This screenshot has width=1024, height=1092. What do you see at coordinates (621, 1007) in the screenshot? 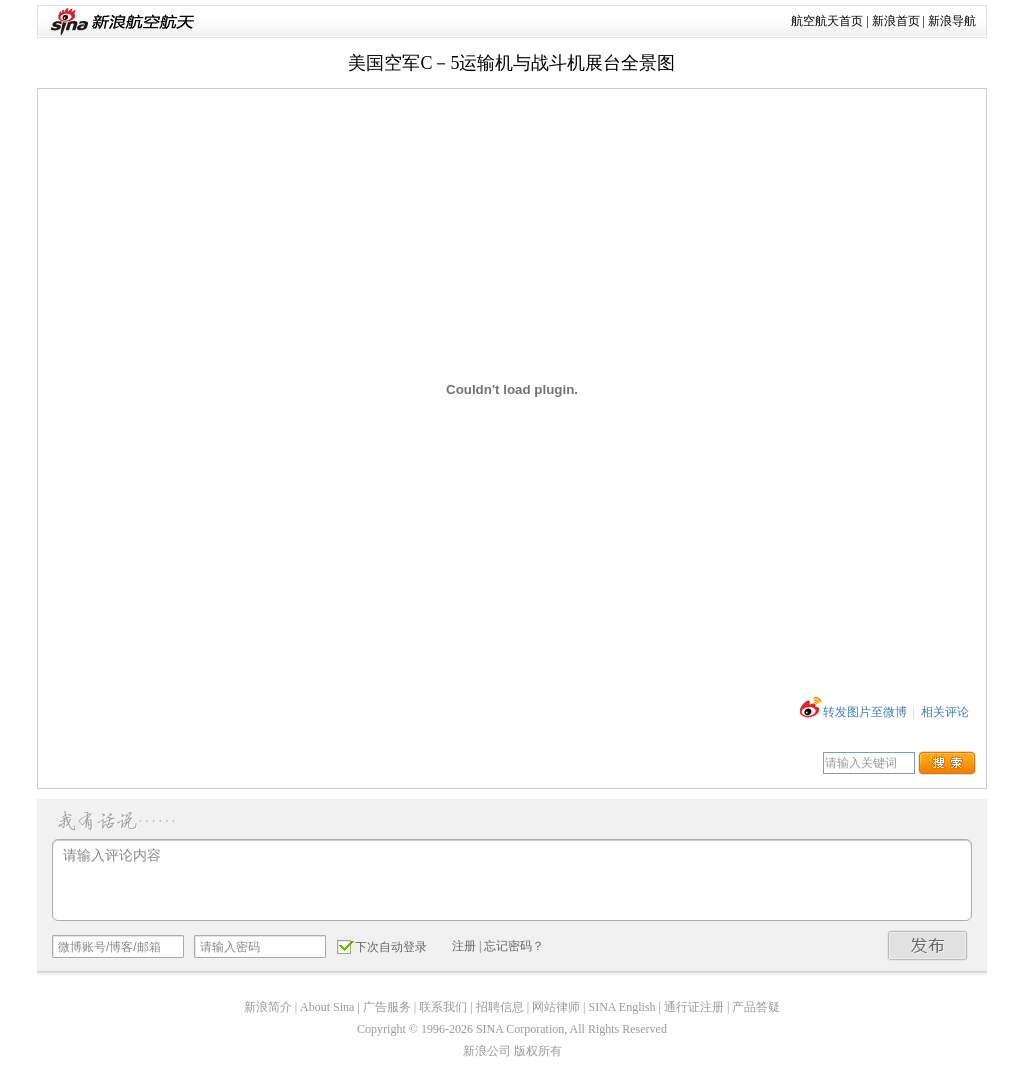
I see `SINA English` at bounding box center [621, 1007].